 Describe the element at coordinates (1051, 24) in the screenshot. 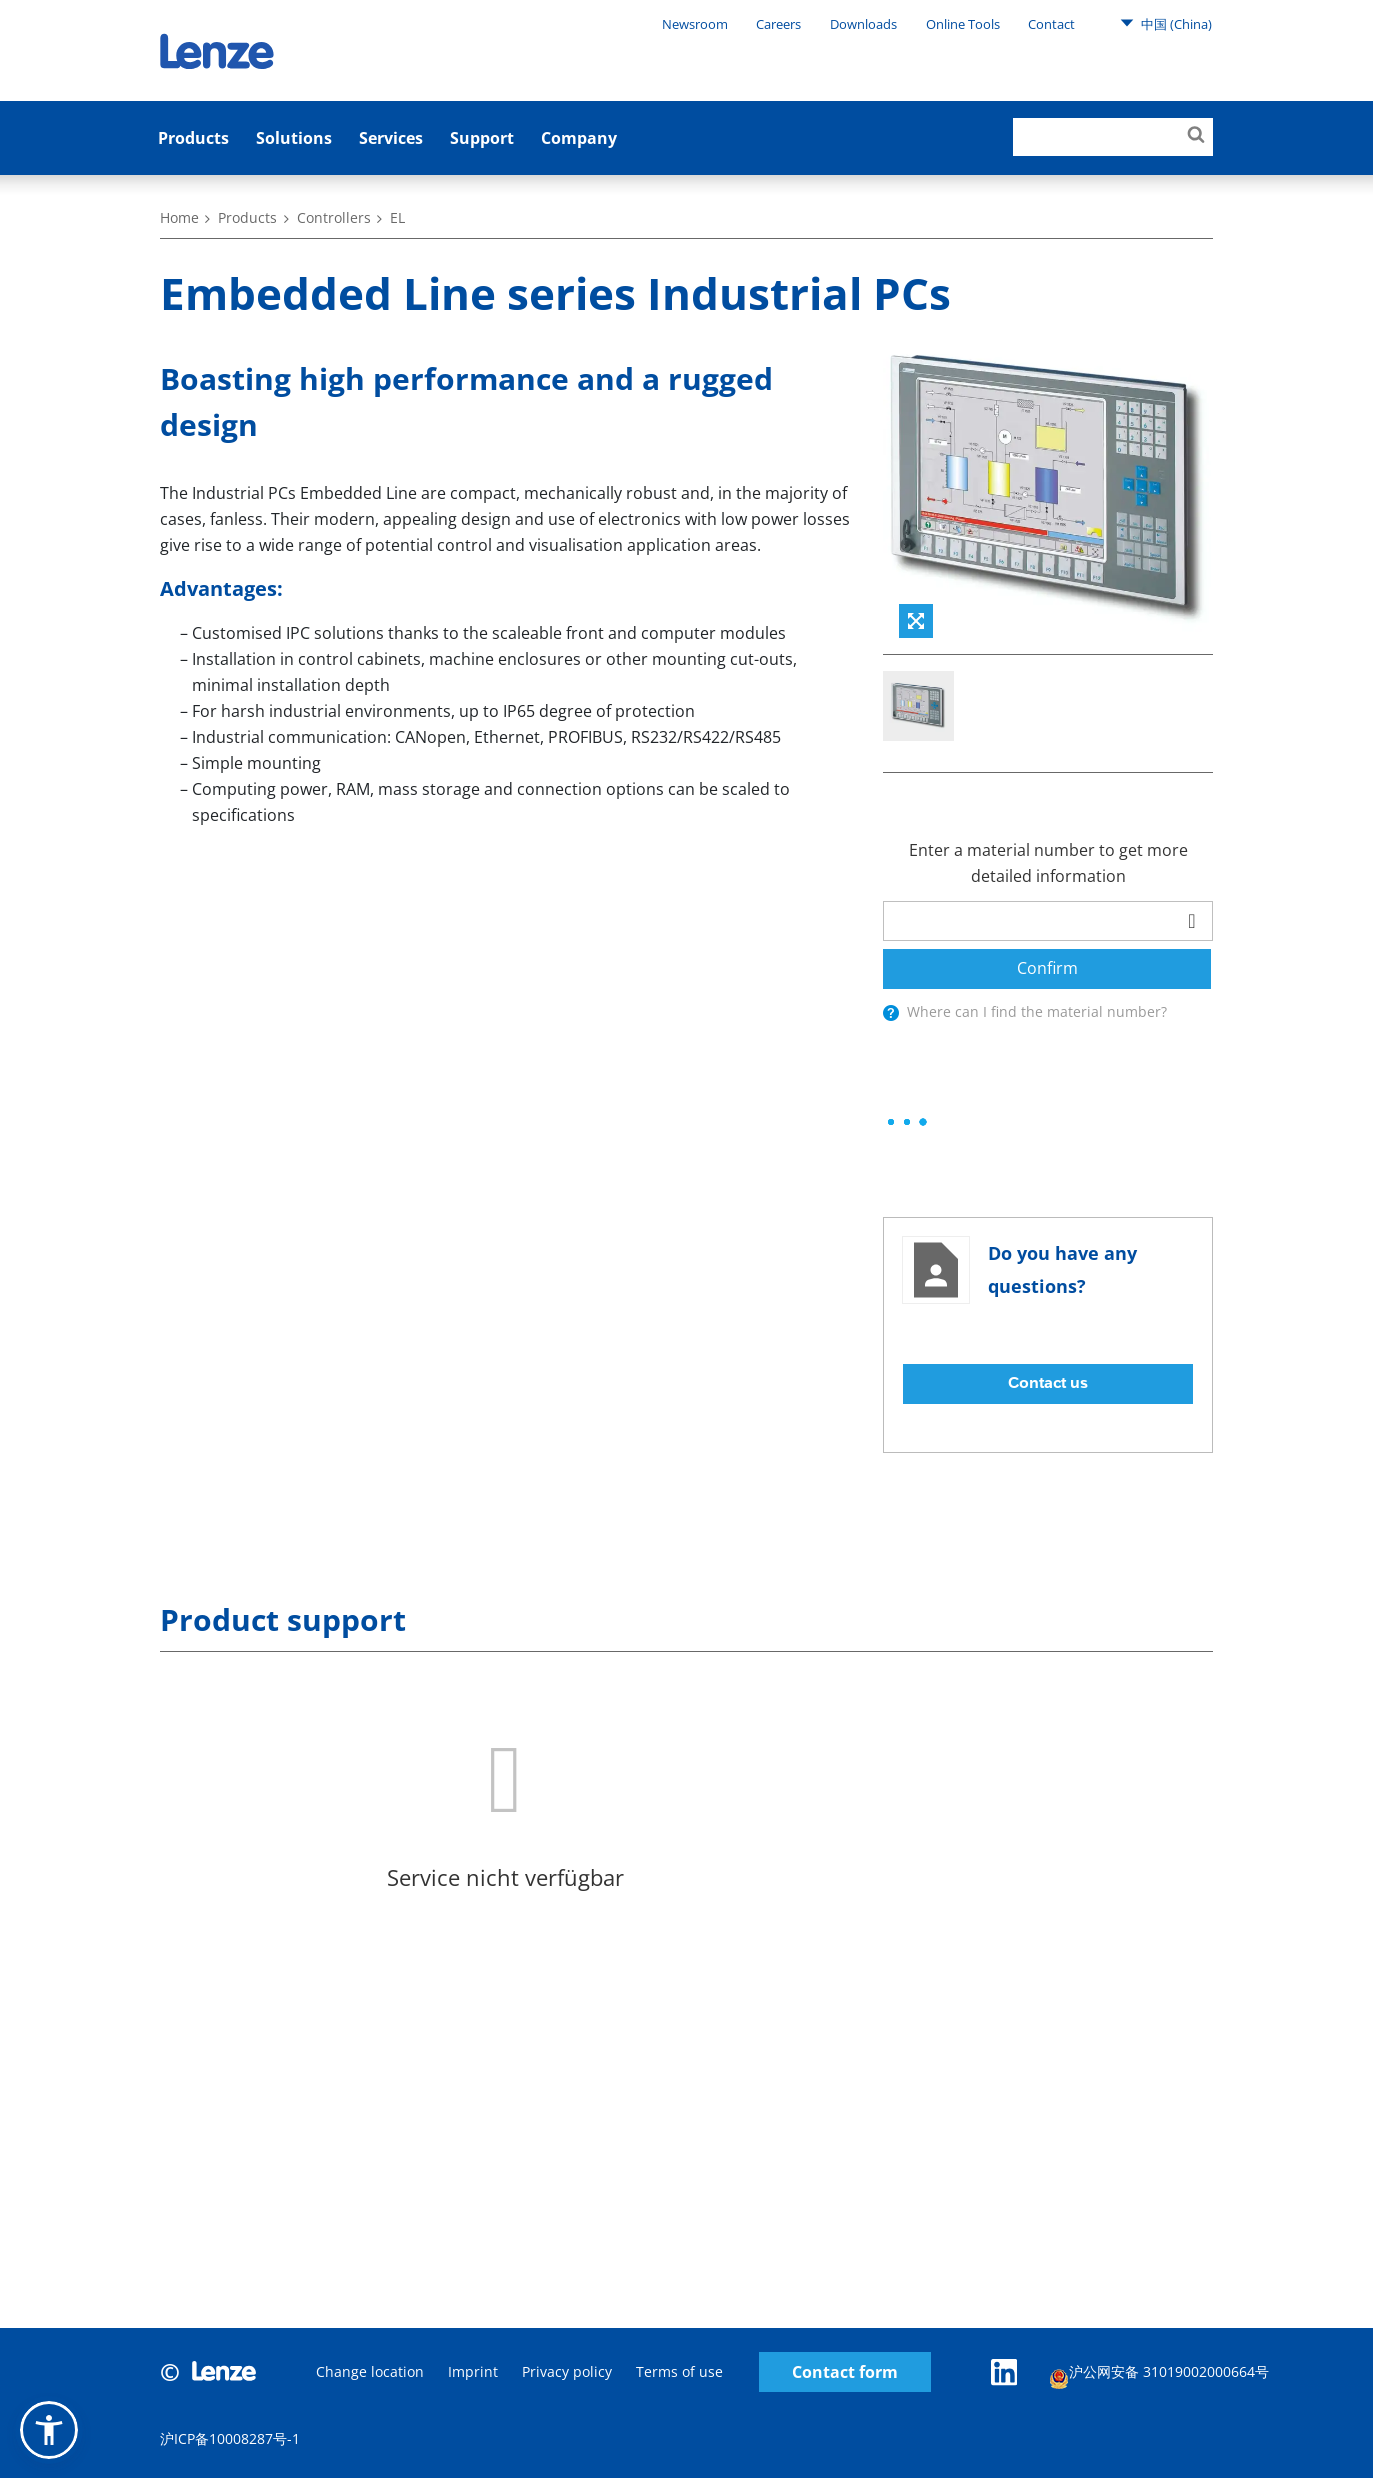

I see `Contact` at that location.